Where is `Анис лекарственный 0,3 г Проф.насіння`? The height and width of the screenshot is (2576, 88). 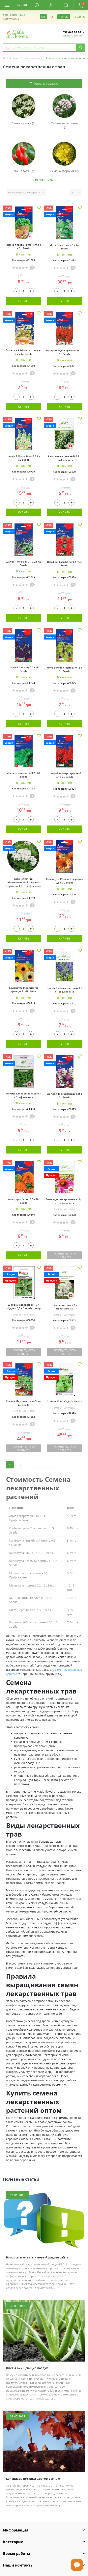
Анис лекарственный 0,3 г Проф.насіння is located at coordinates (64, 458).